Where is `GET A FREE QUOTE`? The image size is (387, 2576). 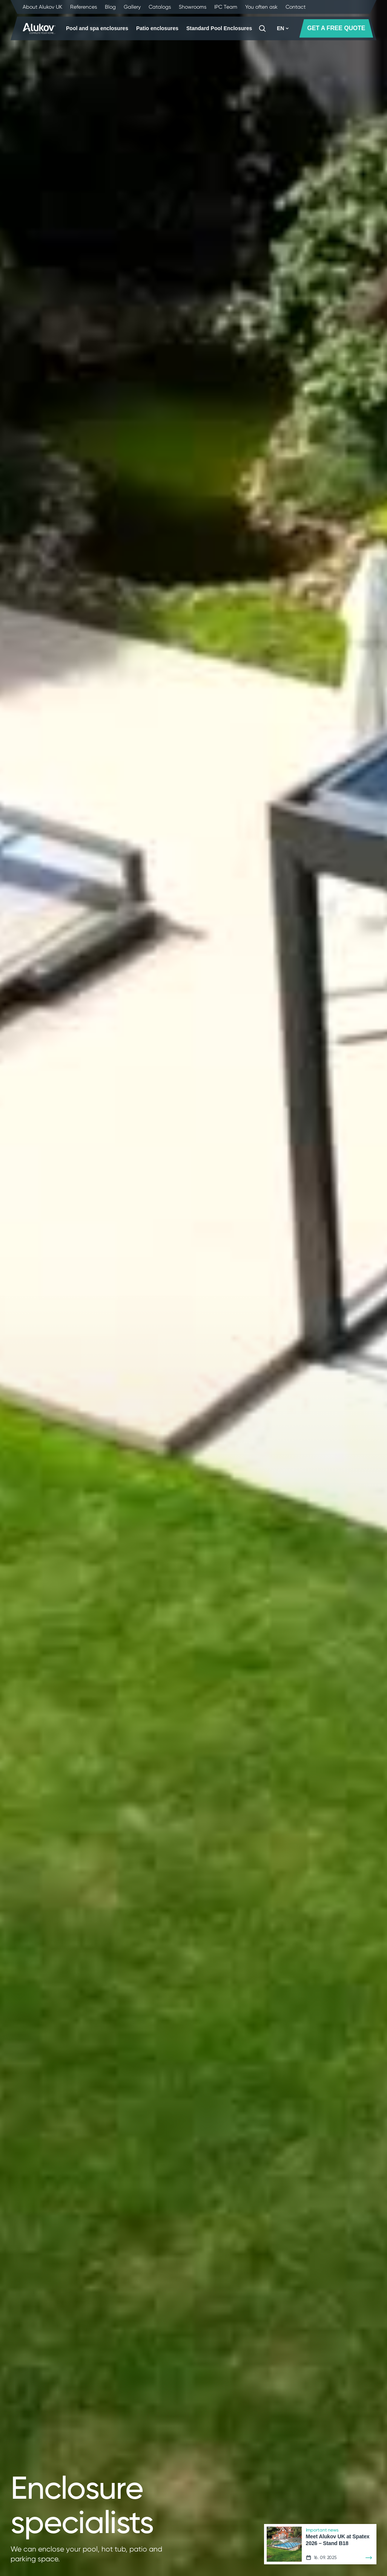 GET A FREE QUOTE is located at coordinates (336, 28).